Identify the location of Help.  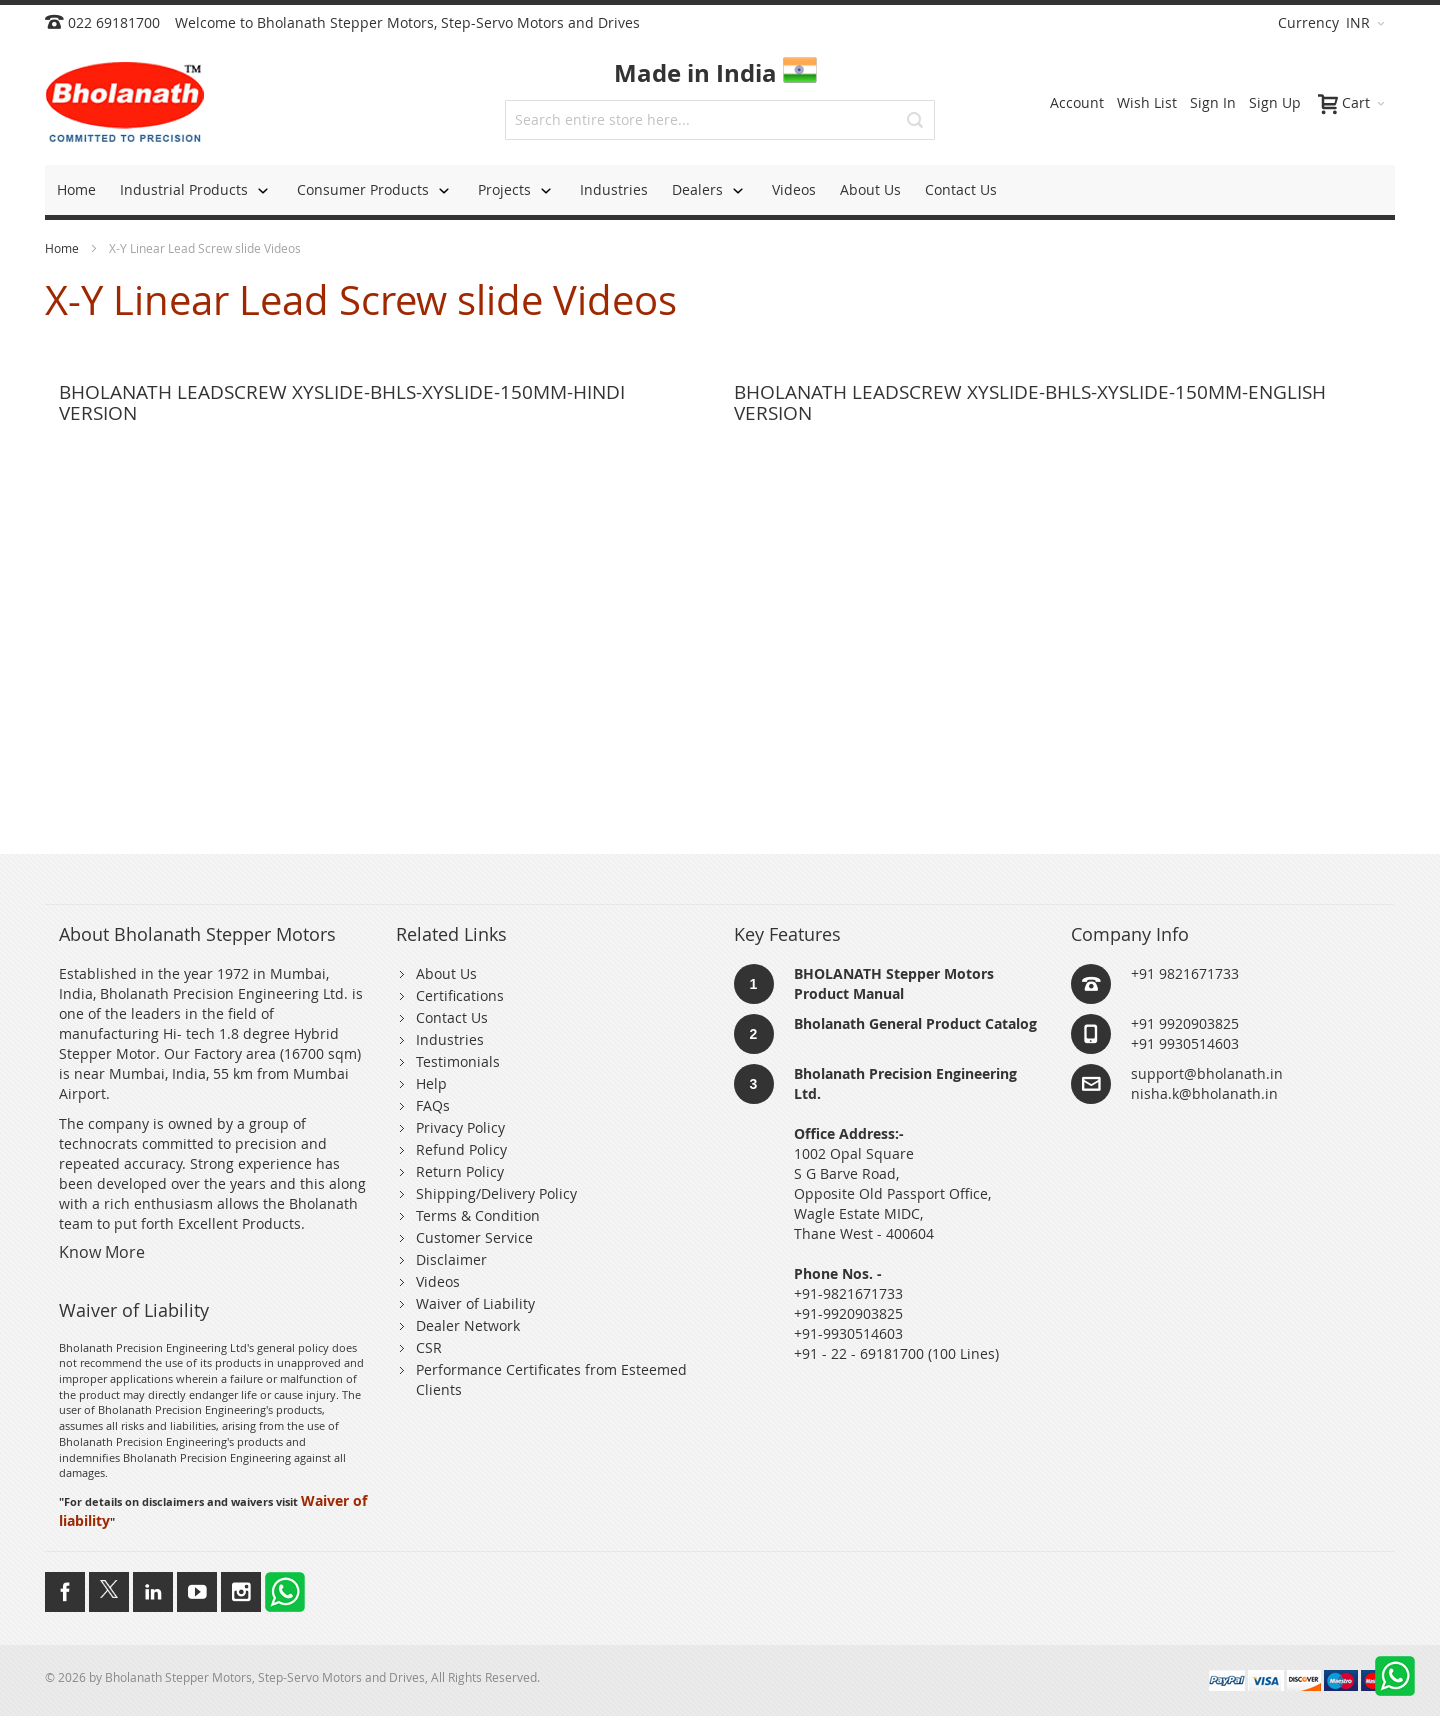
(431, 1083).